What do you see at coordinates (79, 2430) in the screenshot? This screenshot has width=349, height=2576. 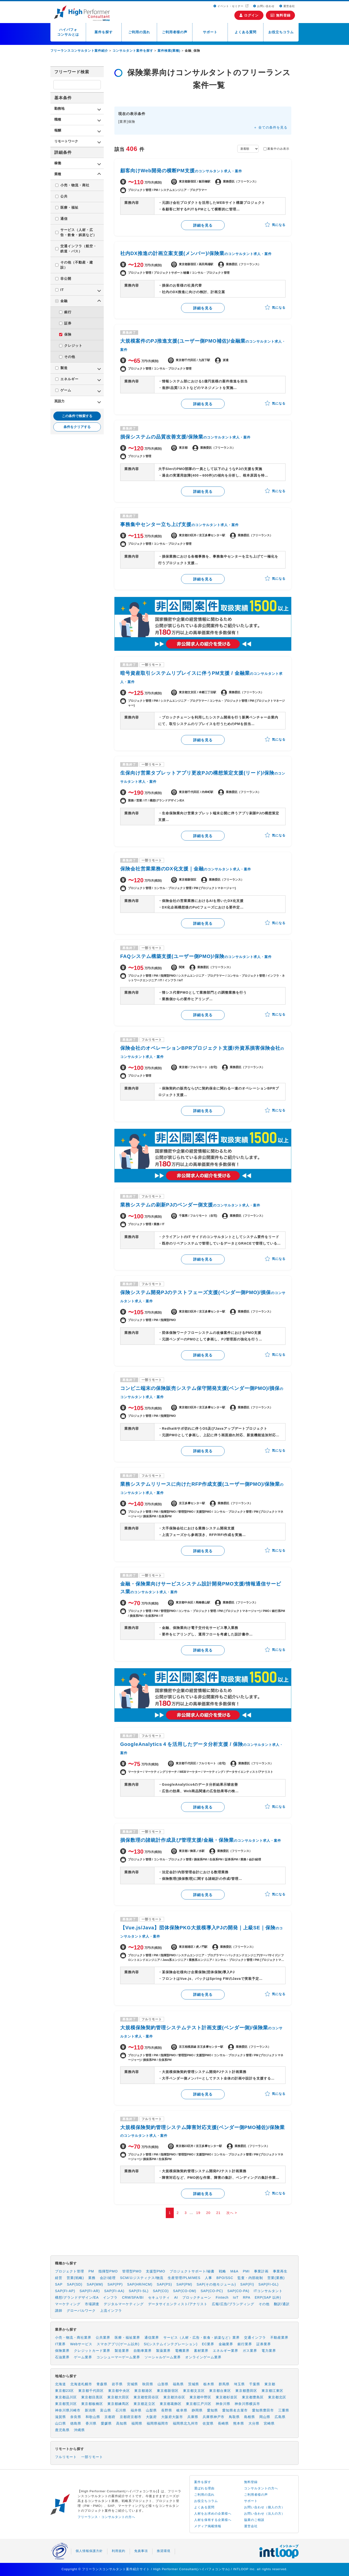 I see `沖縄県` at bounding box center [79, 2430].